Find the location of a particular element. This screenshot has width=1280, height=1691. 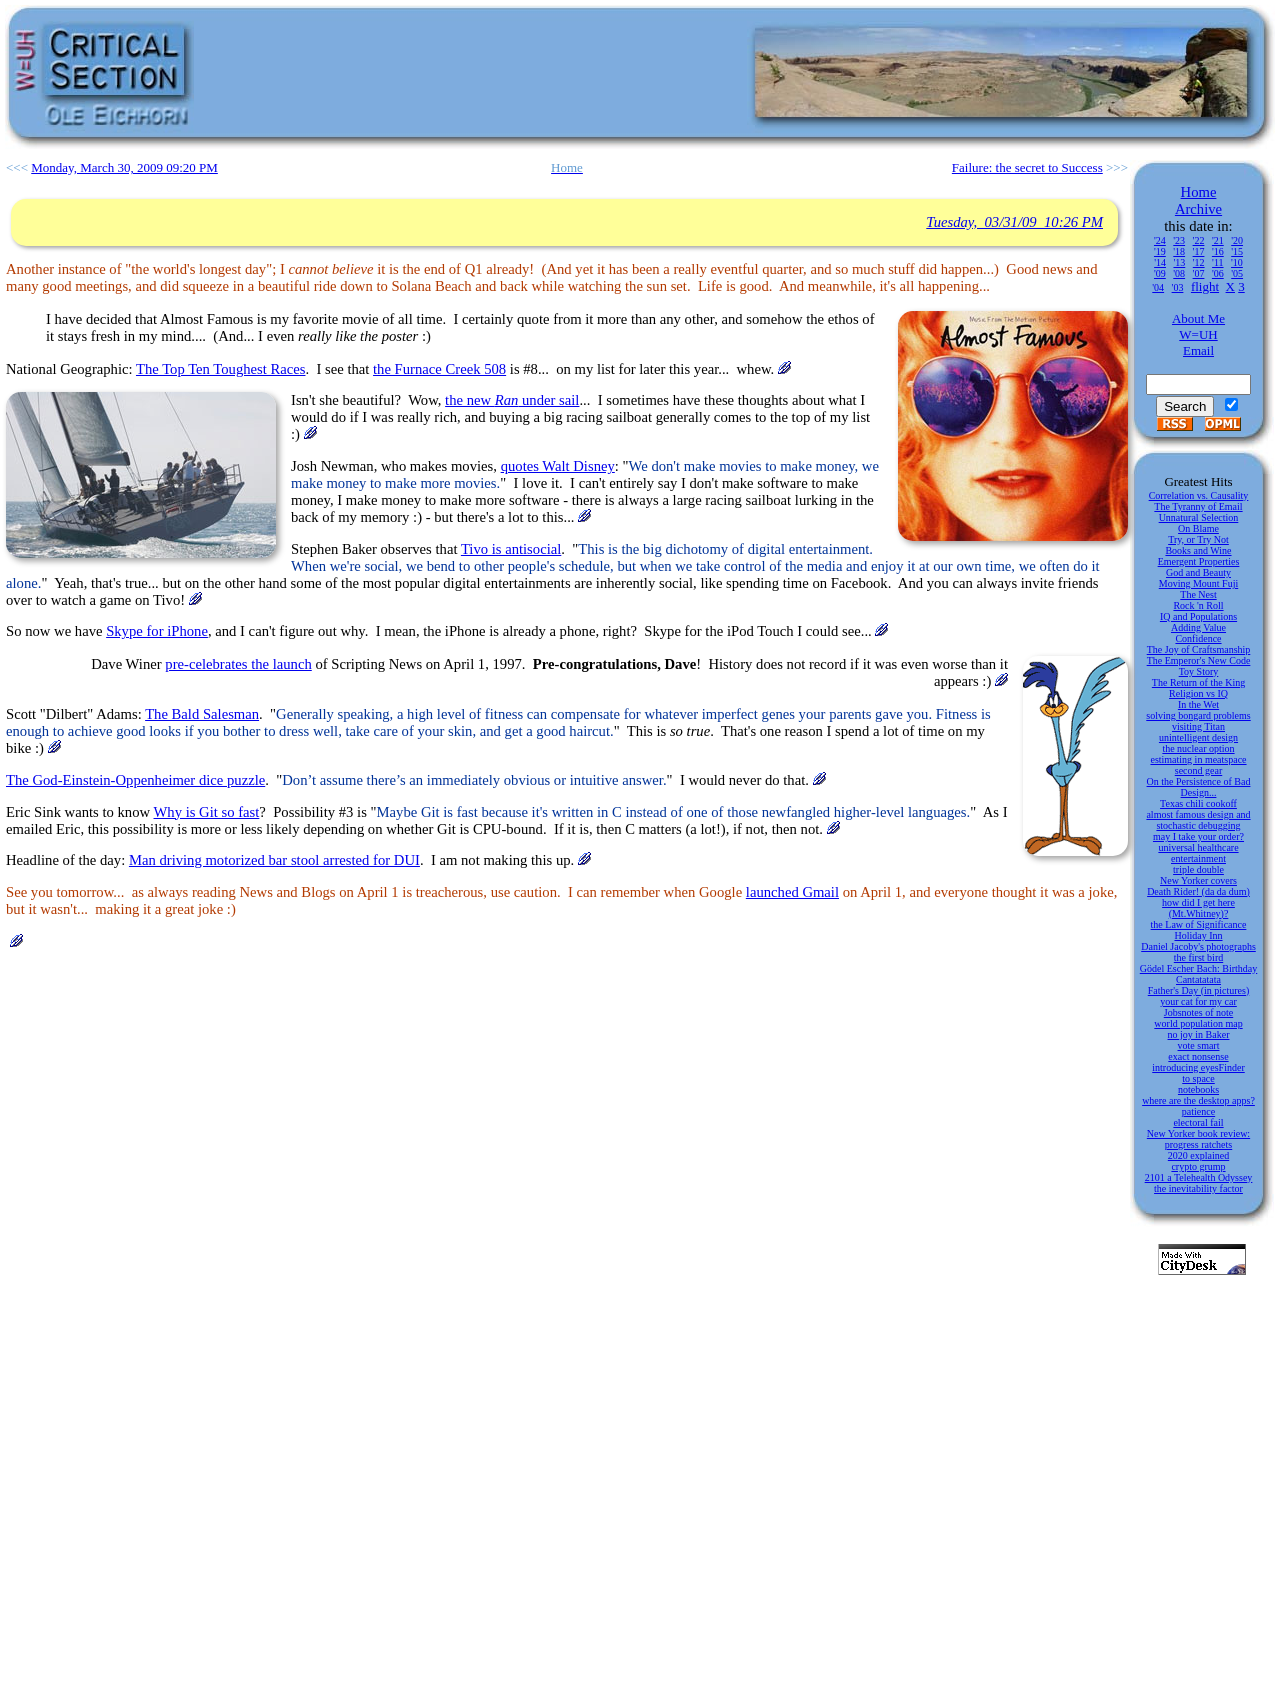

On Blame is located at coordinates (1198, 528).